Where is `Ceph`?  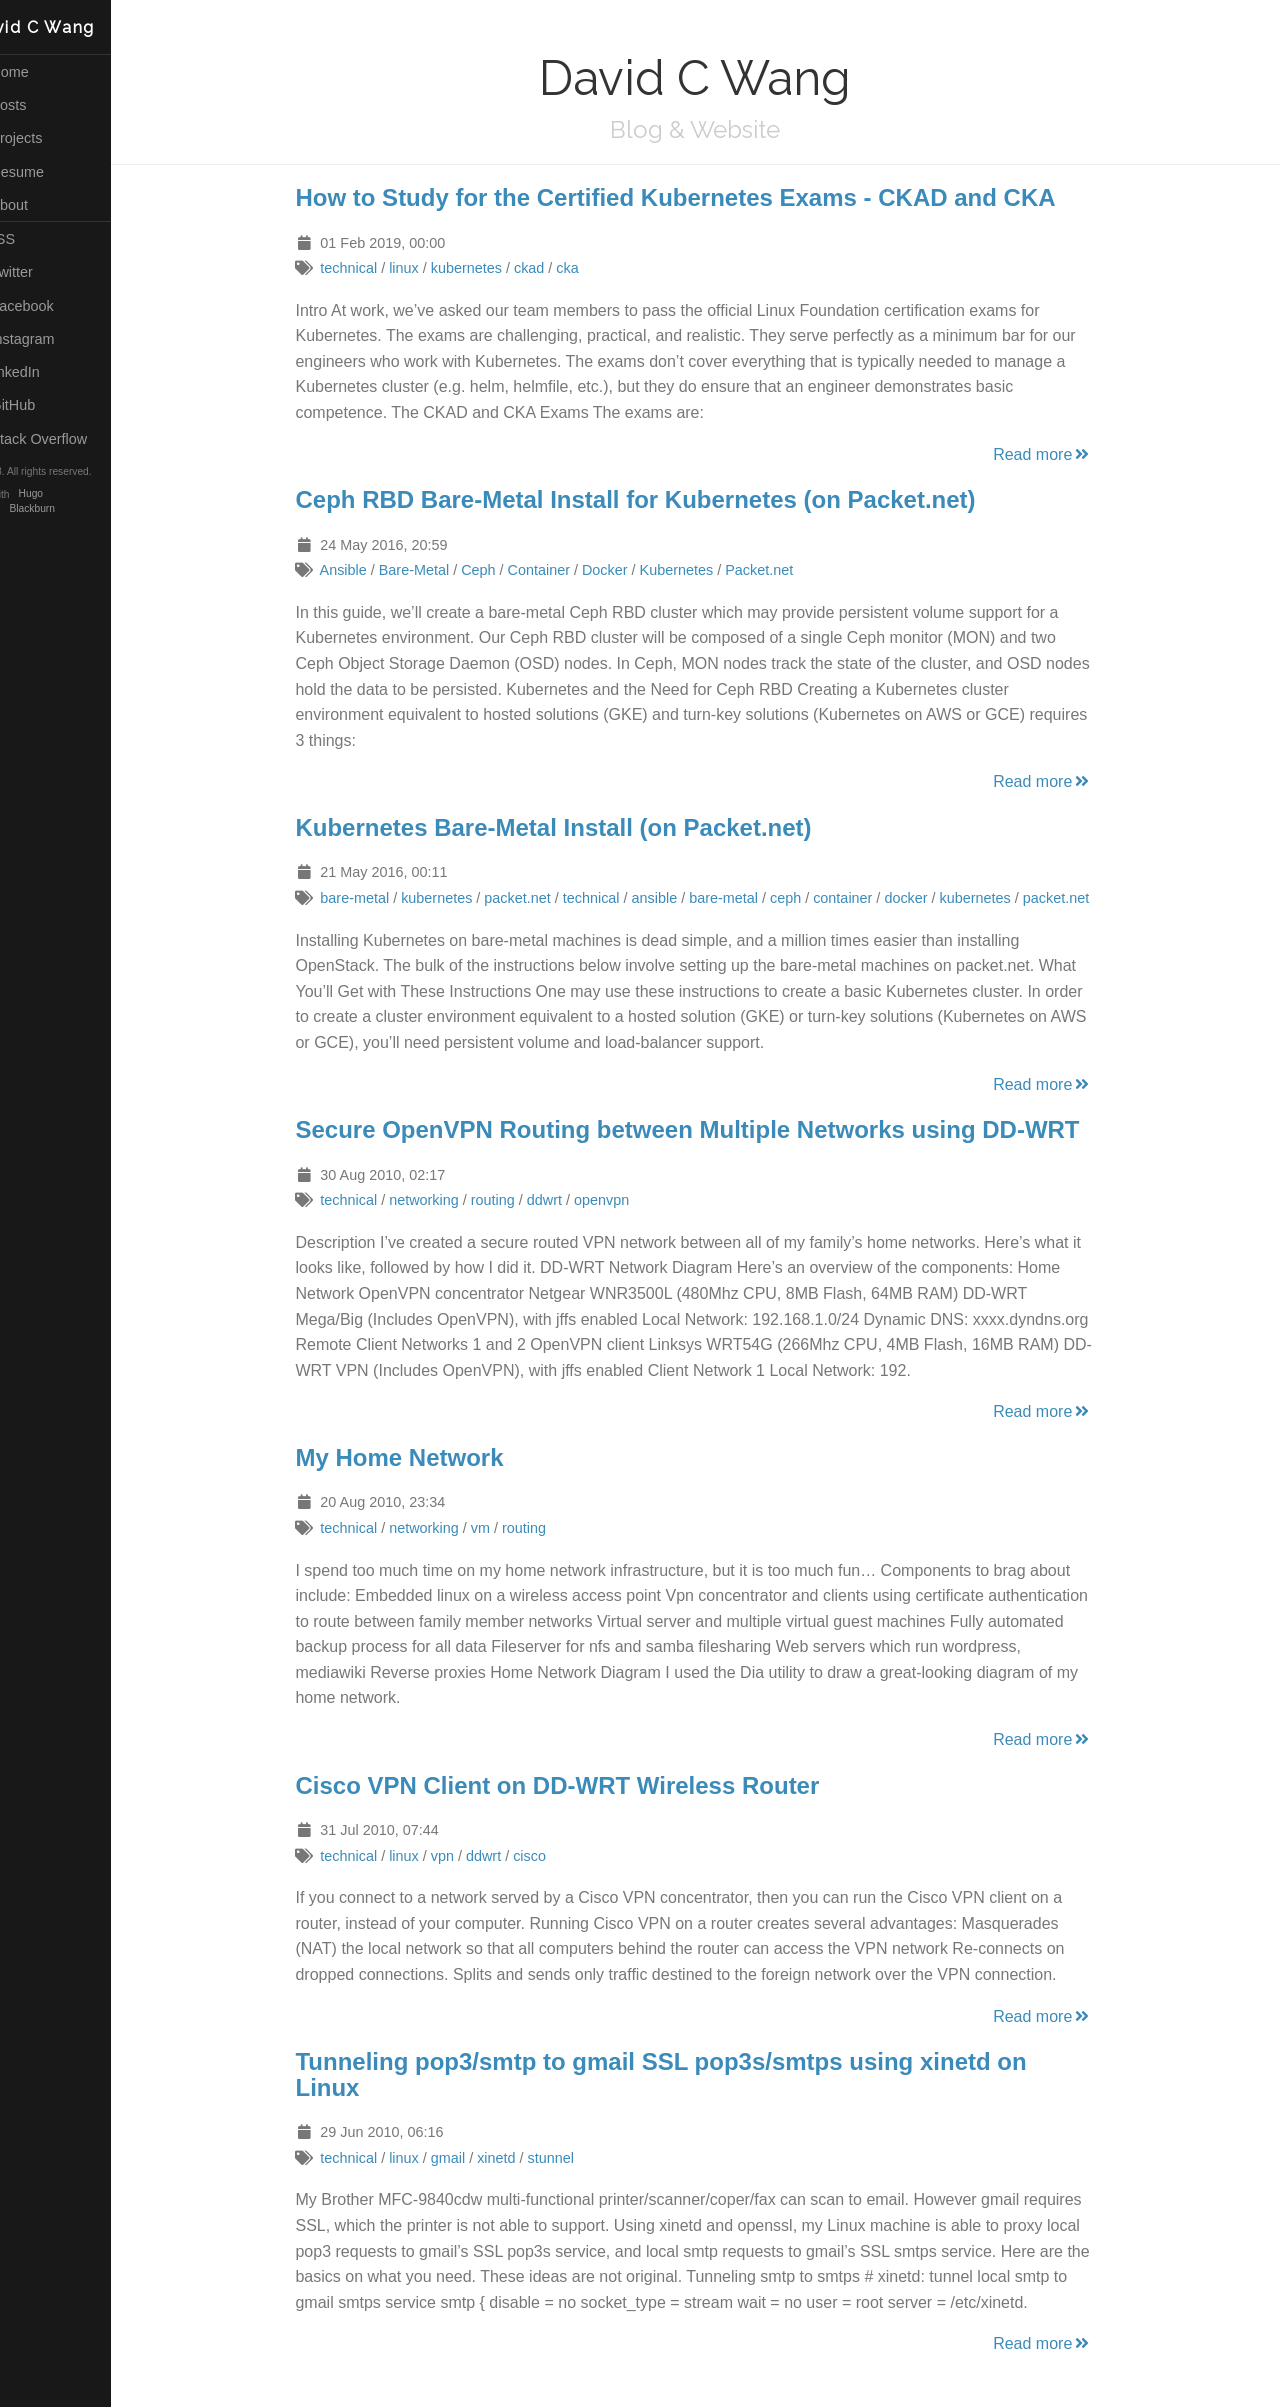 Ceph is located at coordinates (498, 570).